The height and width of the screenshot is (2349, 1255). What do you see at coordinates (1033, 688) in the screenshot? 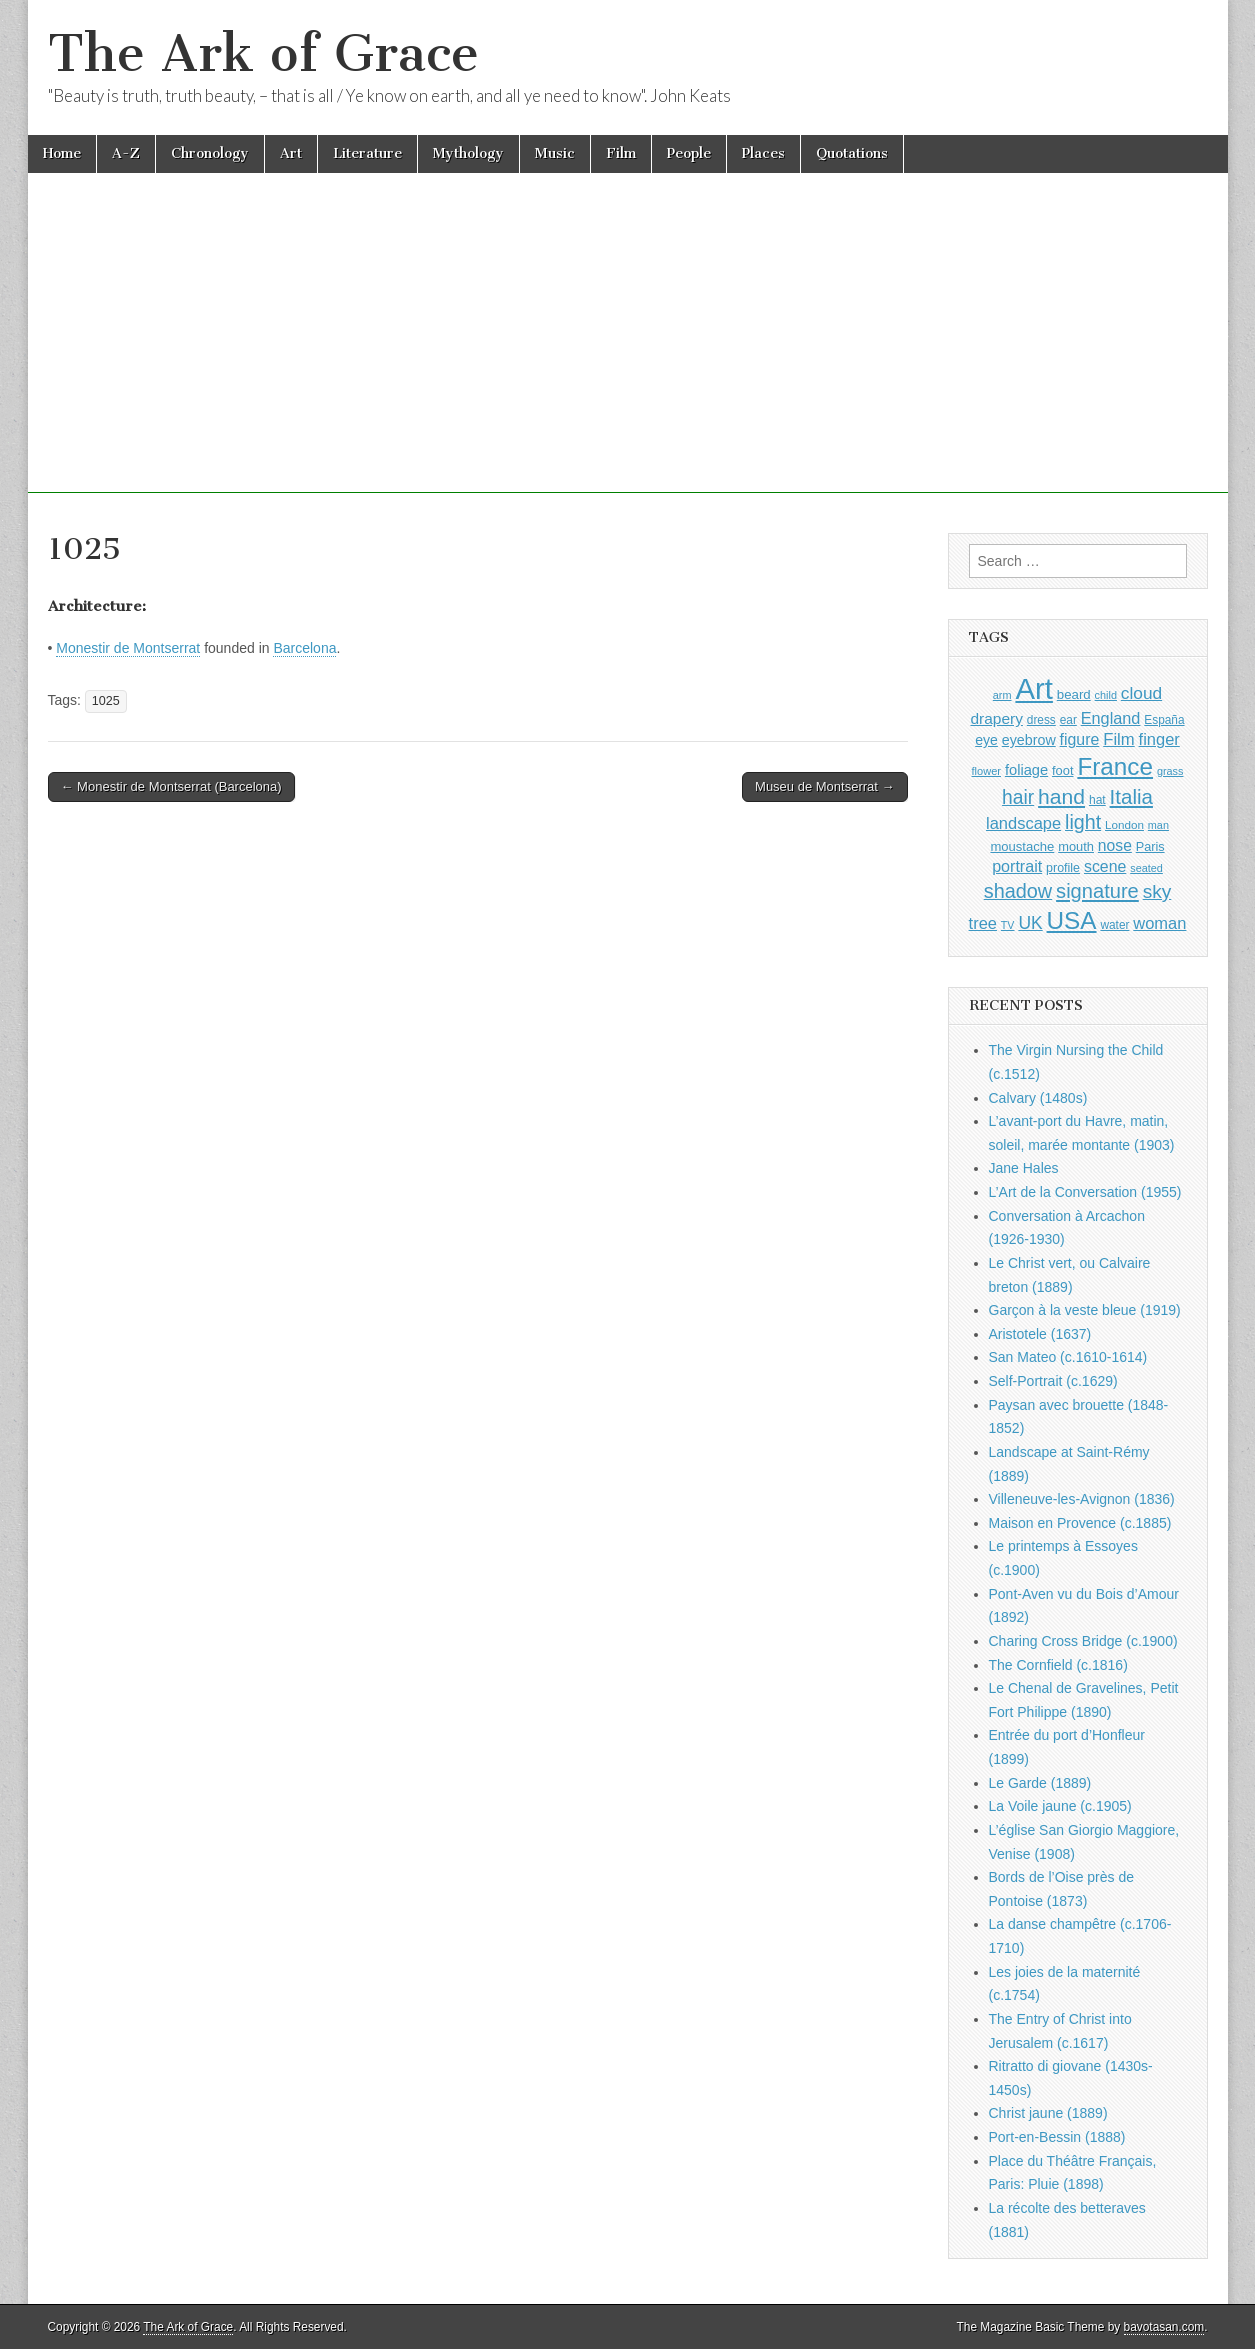
I see `Art [Art (6,770 items)]` at bounding box center [1033, 688].